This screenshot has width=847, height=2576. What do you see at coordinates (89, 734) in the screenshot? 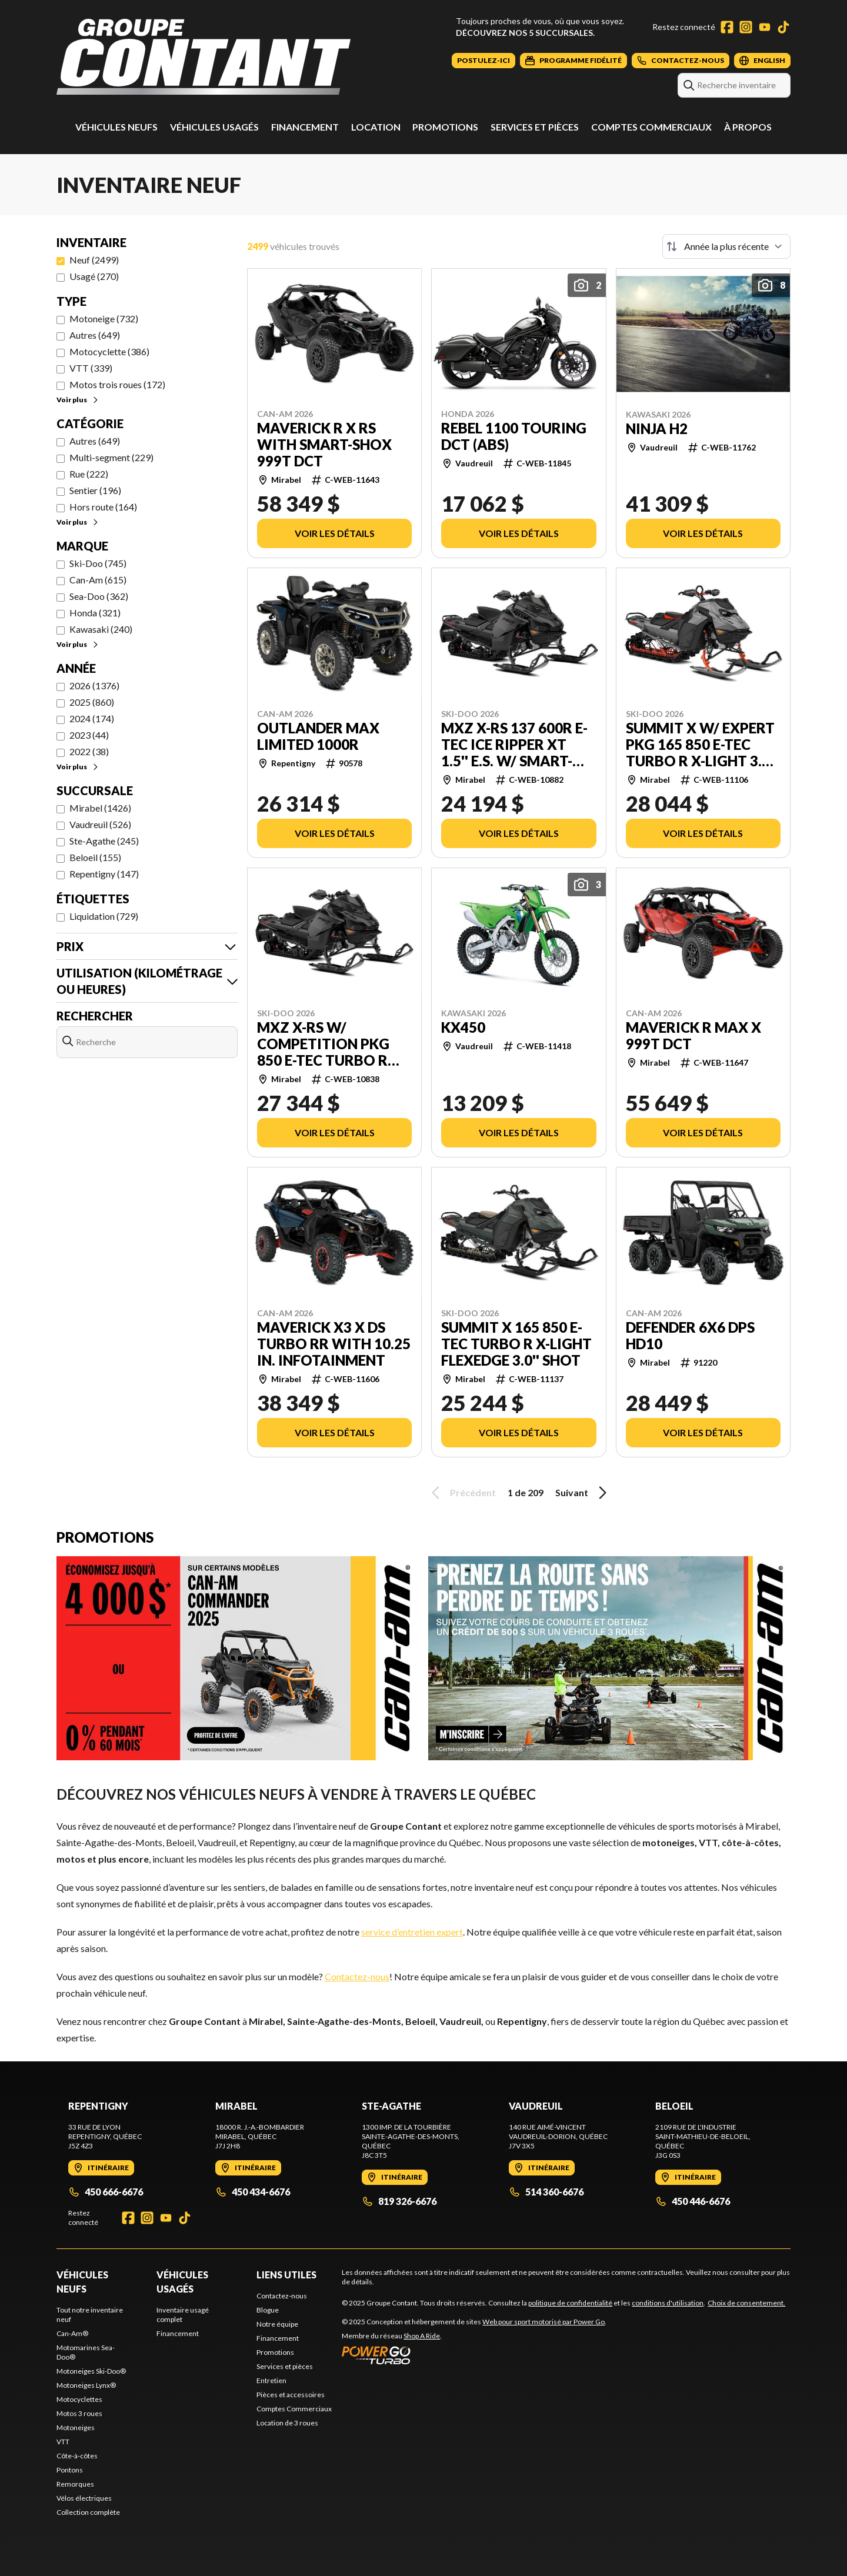
I see `2023 (44)` at bounding box center [89, 734].